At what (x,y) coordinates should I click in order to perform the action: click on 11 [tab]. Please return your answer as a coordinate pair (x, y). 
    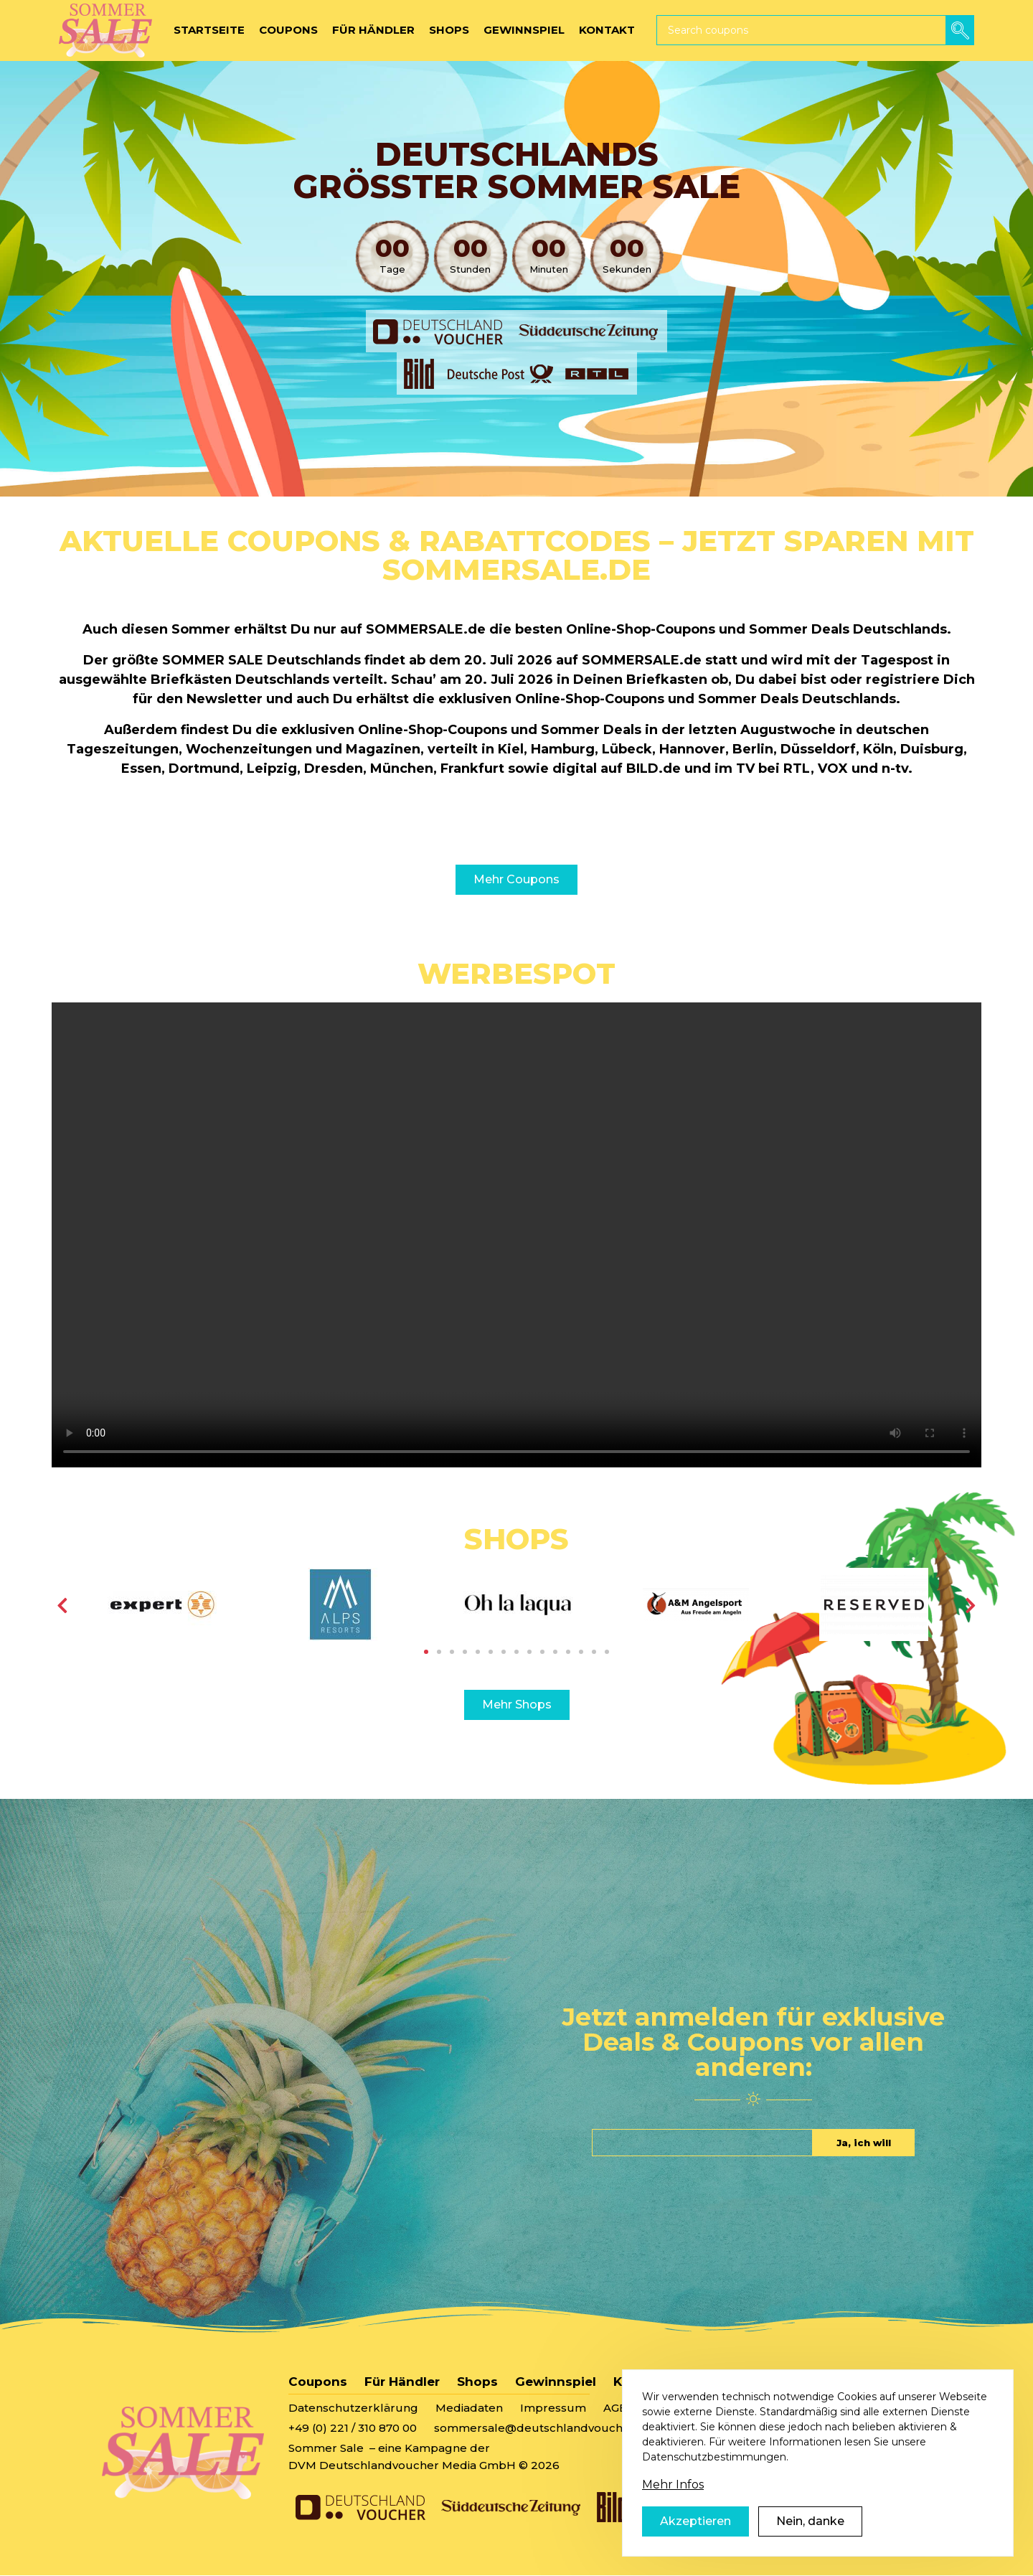
    Looking at the image, I should click on (555, 1652).